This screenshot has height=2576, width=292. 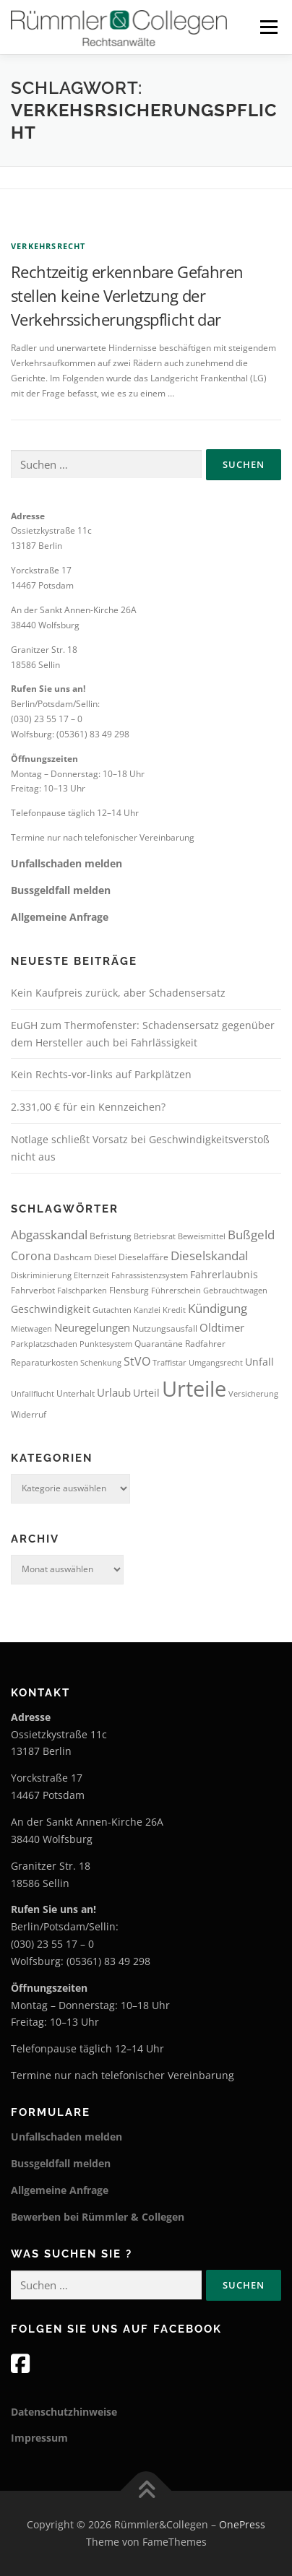 I want to click on Traffistar [Traffistar (3 Einträge)], so click(x=169, y=1363).